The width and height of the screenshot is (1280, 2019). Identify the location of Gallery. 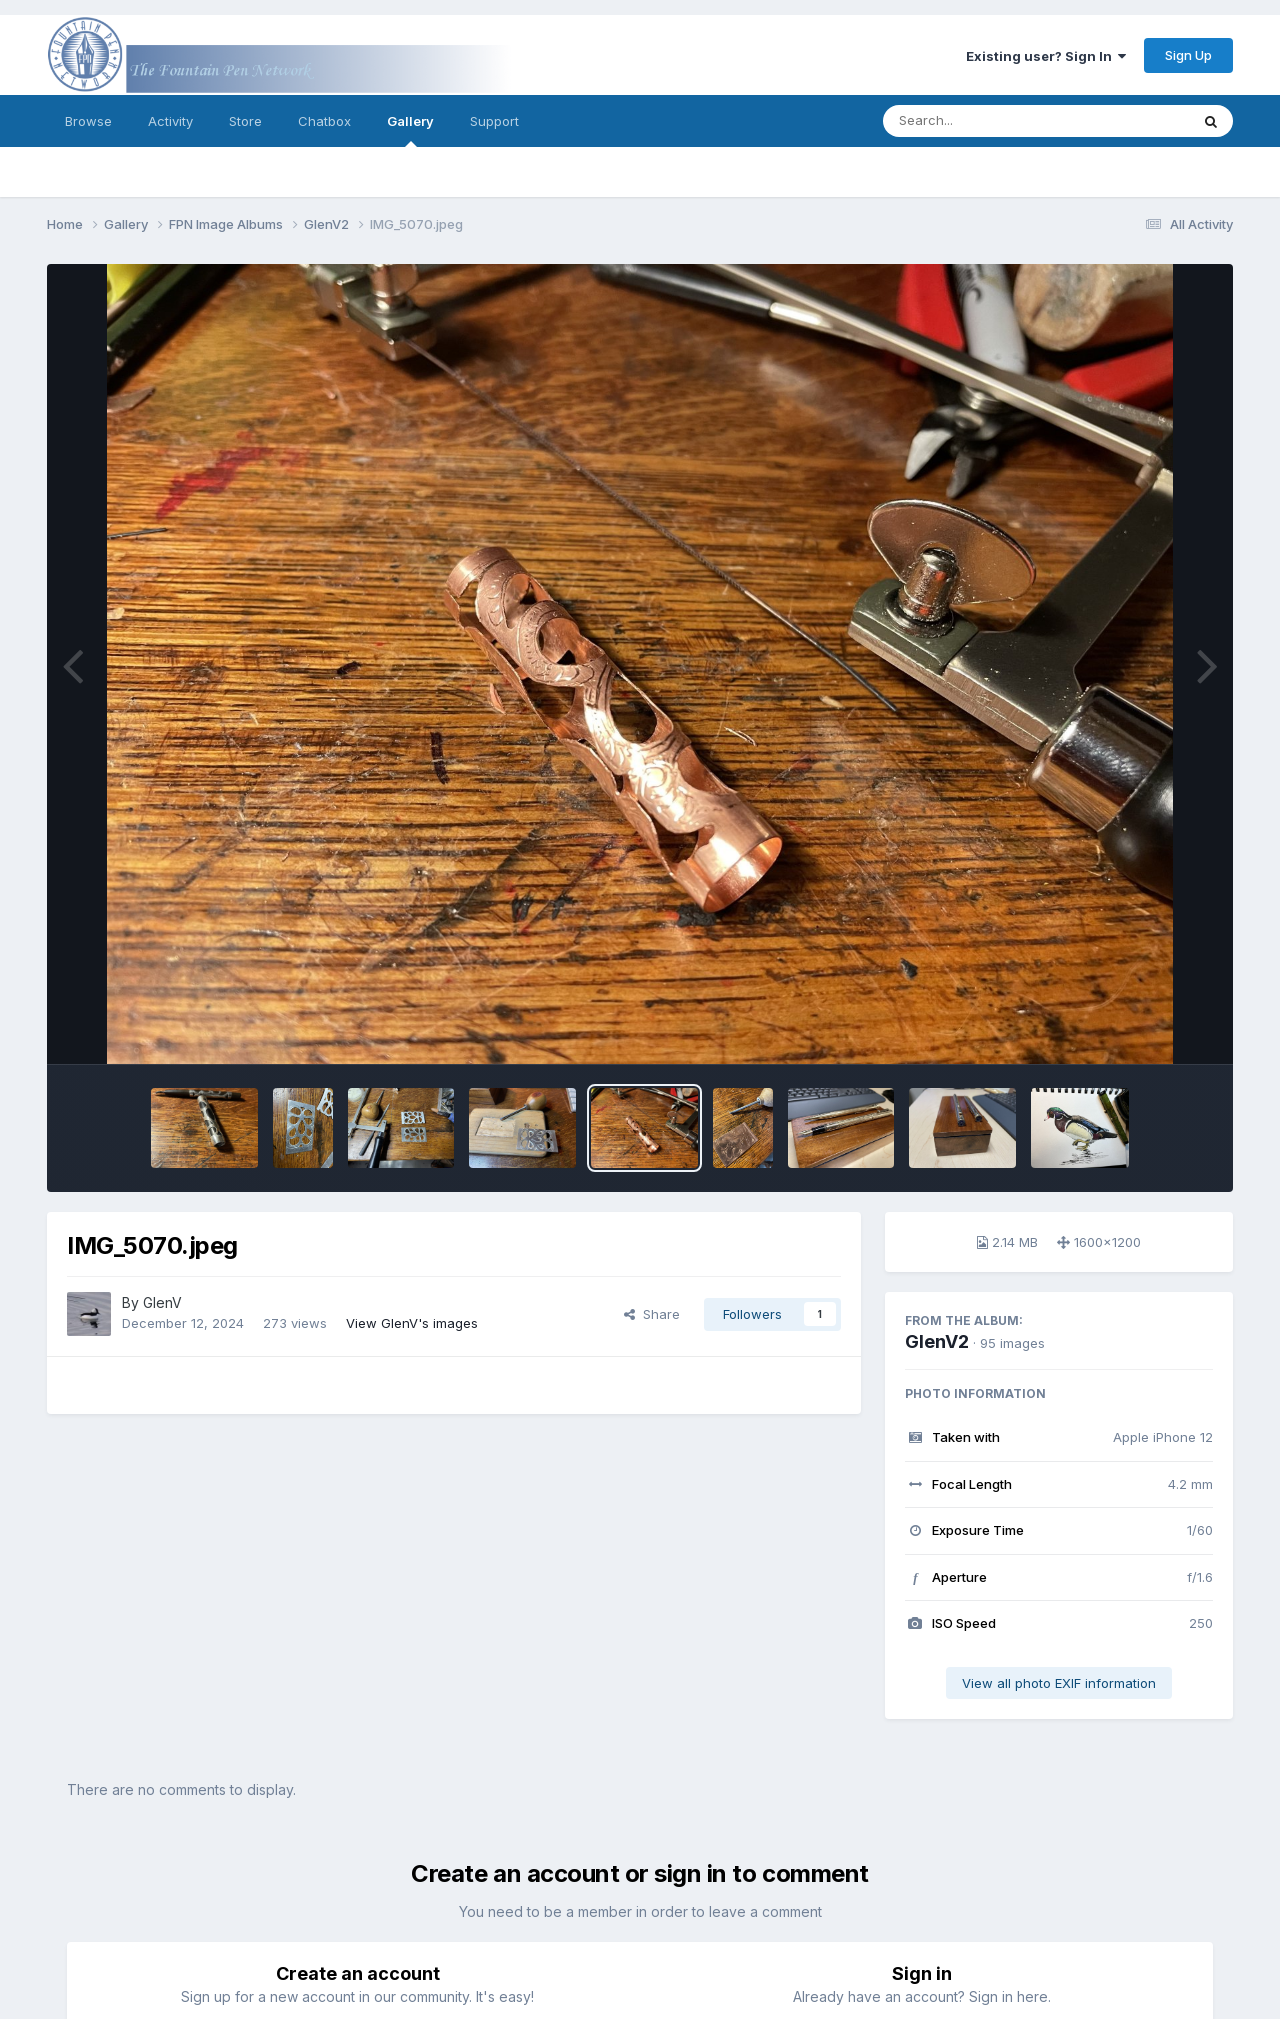
(410, 130).